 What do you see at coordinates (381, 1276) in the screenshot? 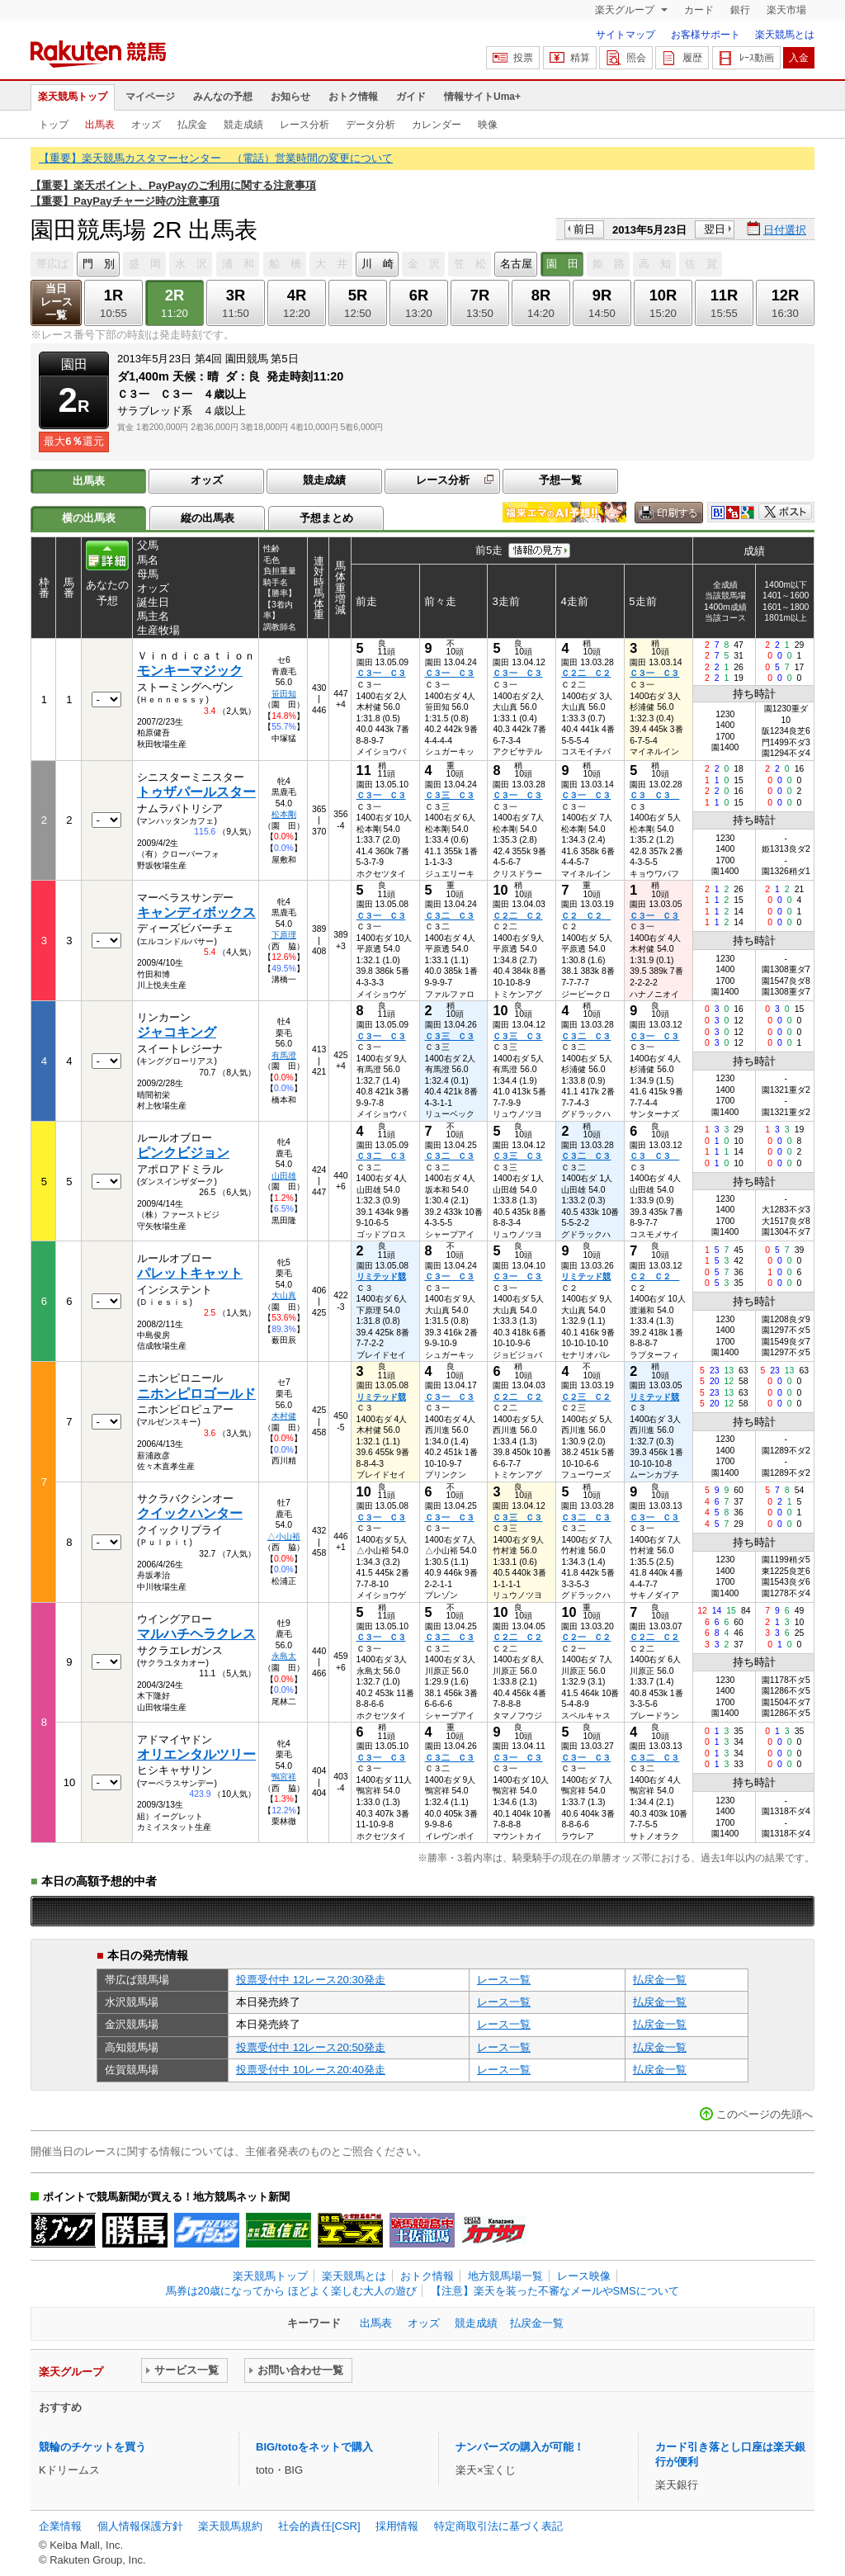
I see `リミテッド競` at bounding box center [381, 1276].